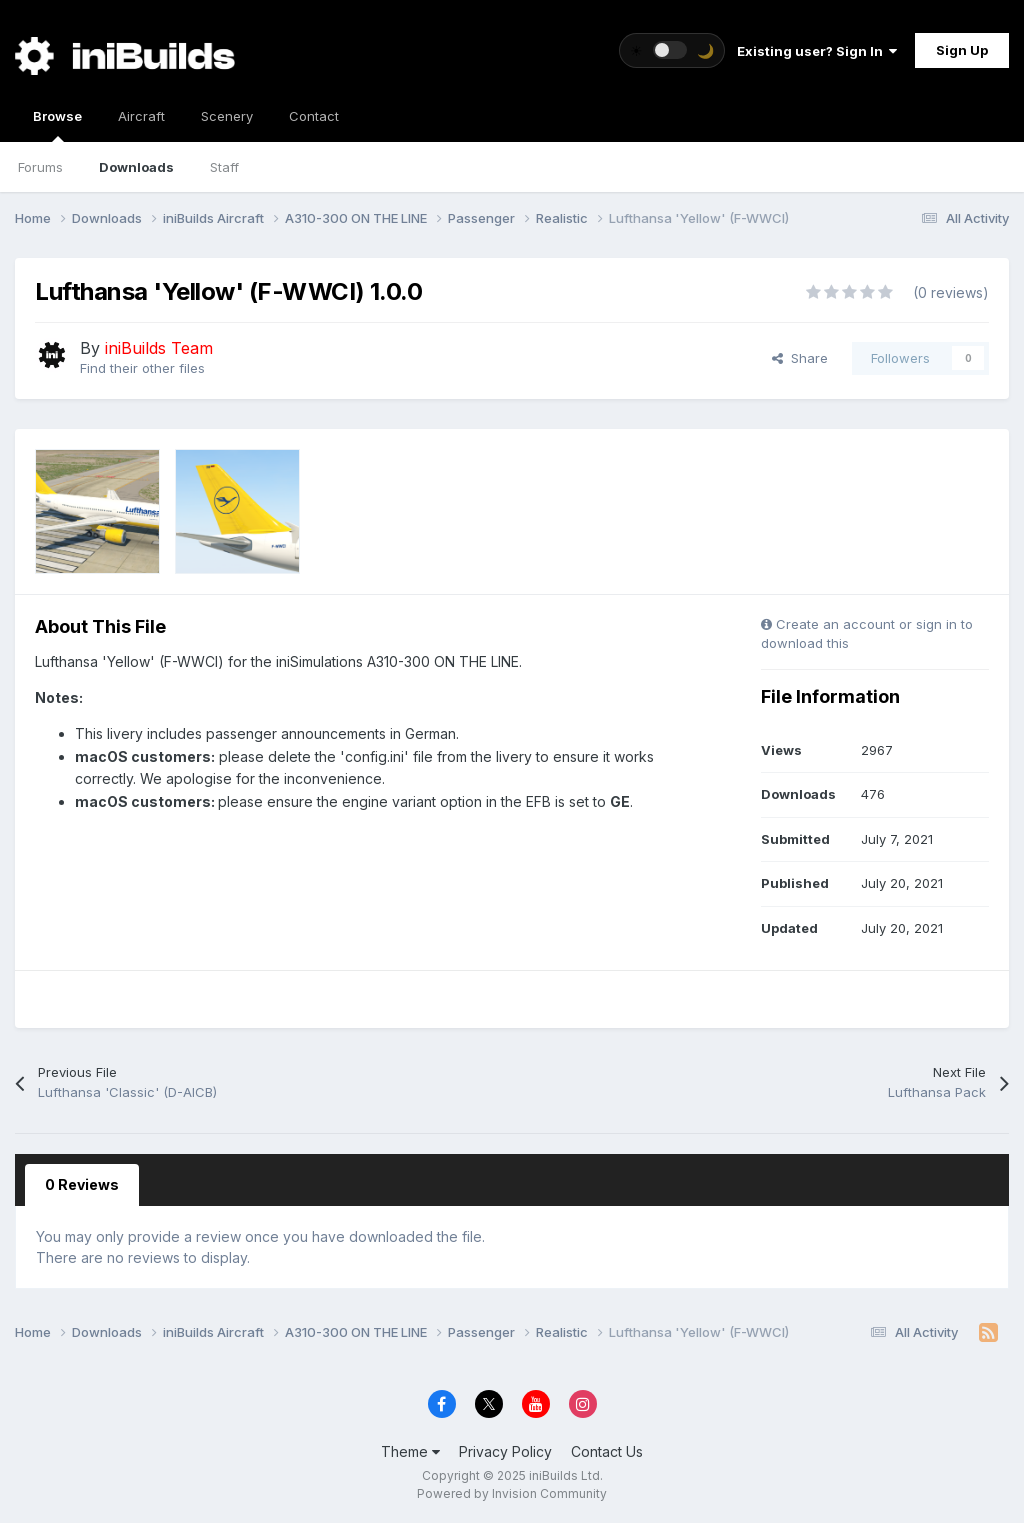  Describe the element at coordinates (57, 125) in the screenshot. I see `Browse` at that location.